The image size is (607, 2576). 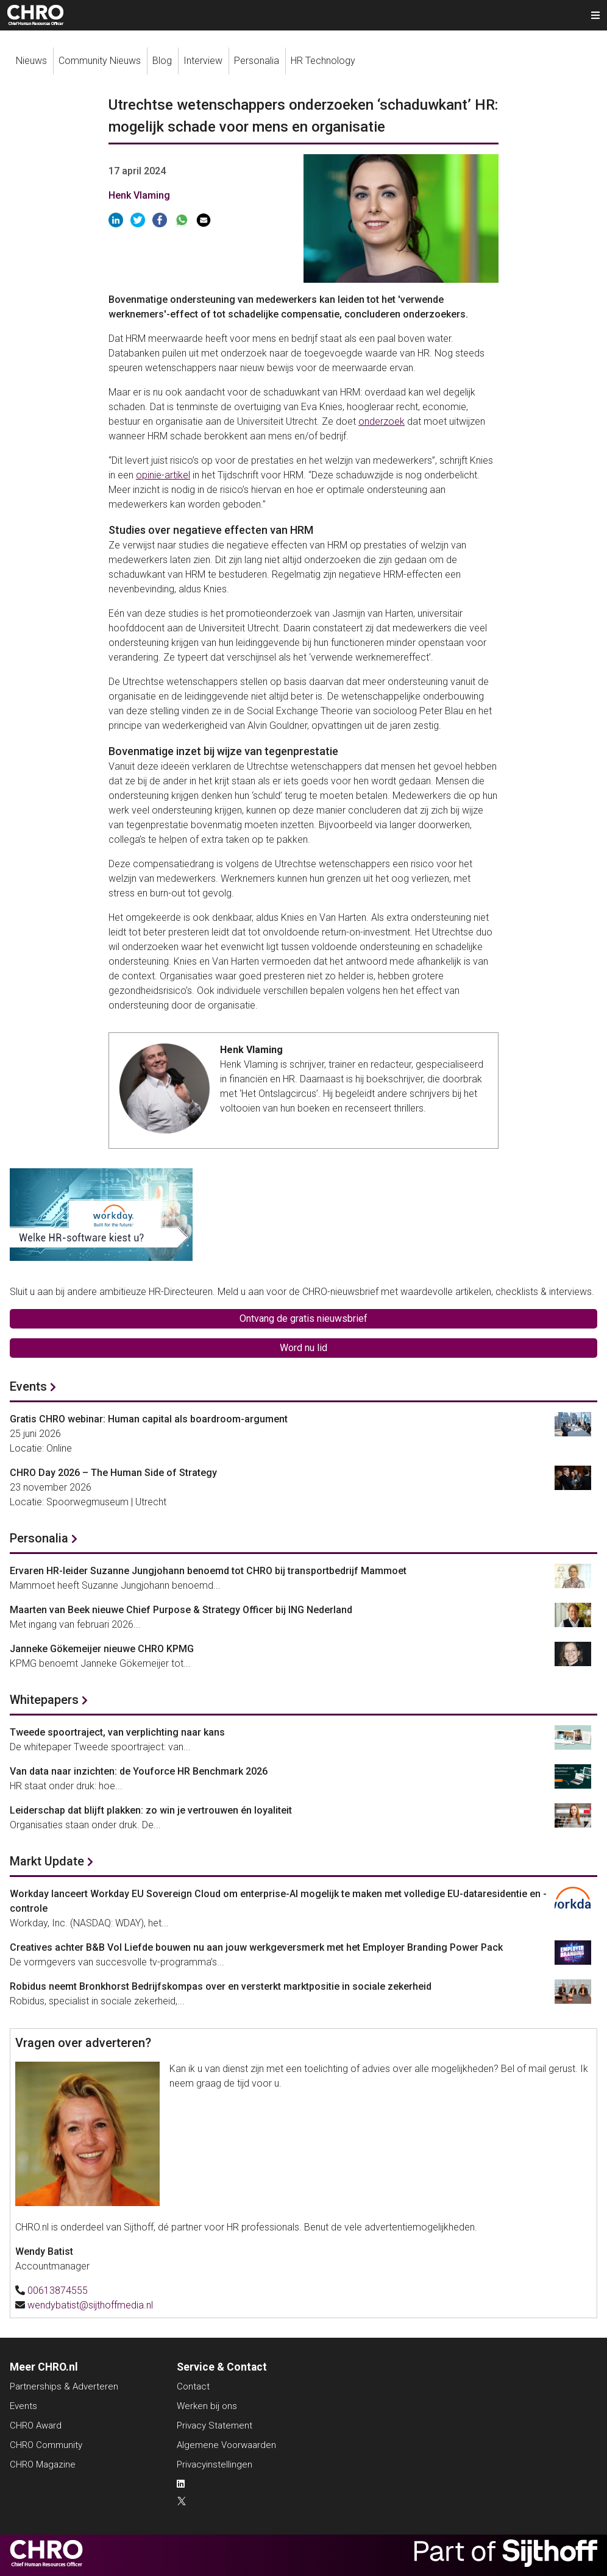 I want to click on Janneke Gökemeijer nieuwe CHRO KPMG, so click(x=102, y=1649).